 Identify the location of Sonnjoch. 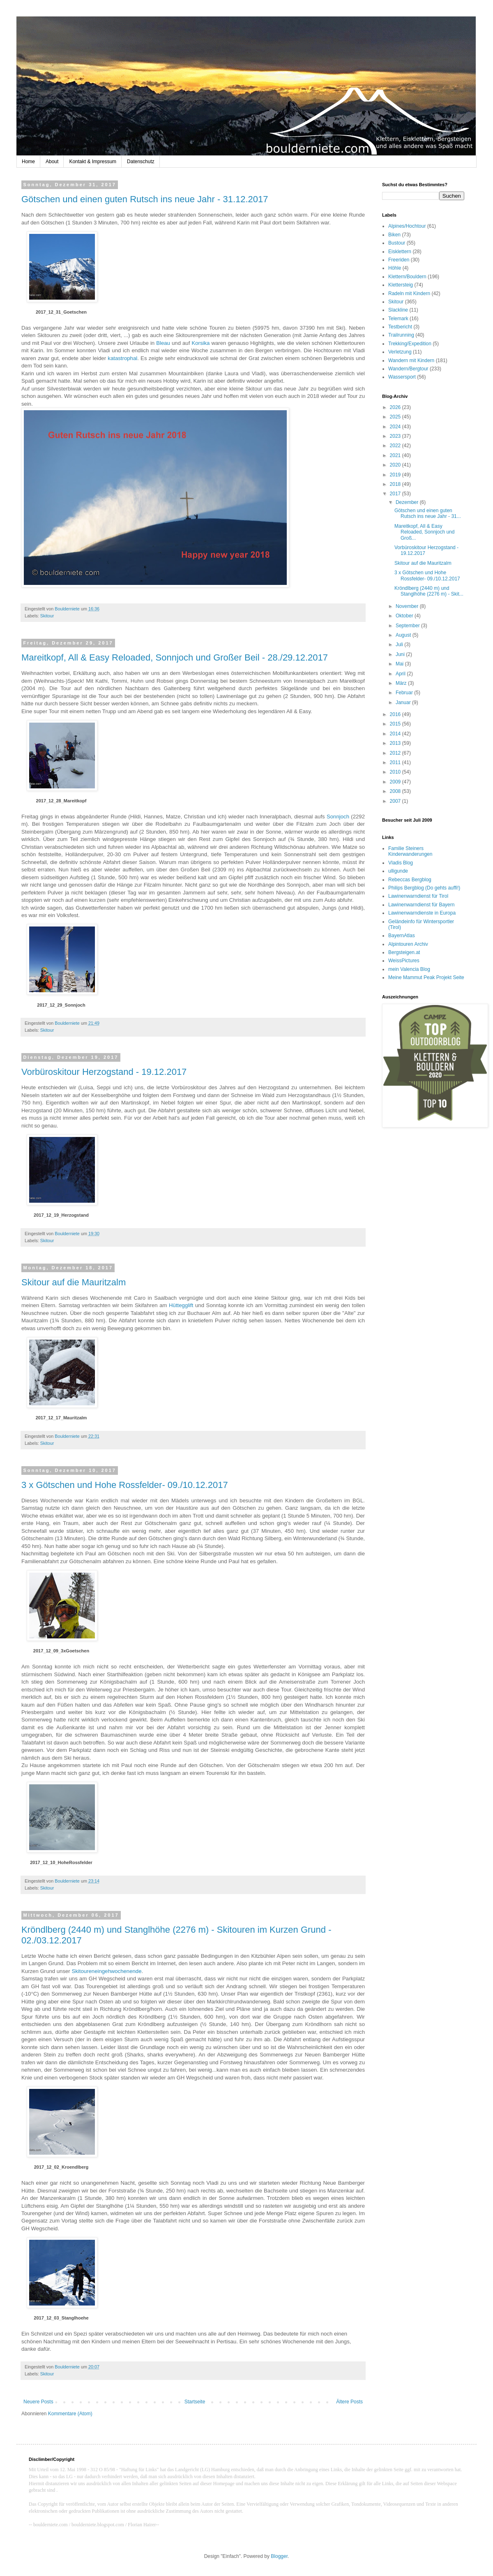
(338, 816).